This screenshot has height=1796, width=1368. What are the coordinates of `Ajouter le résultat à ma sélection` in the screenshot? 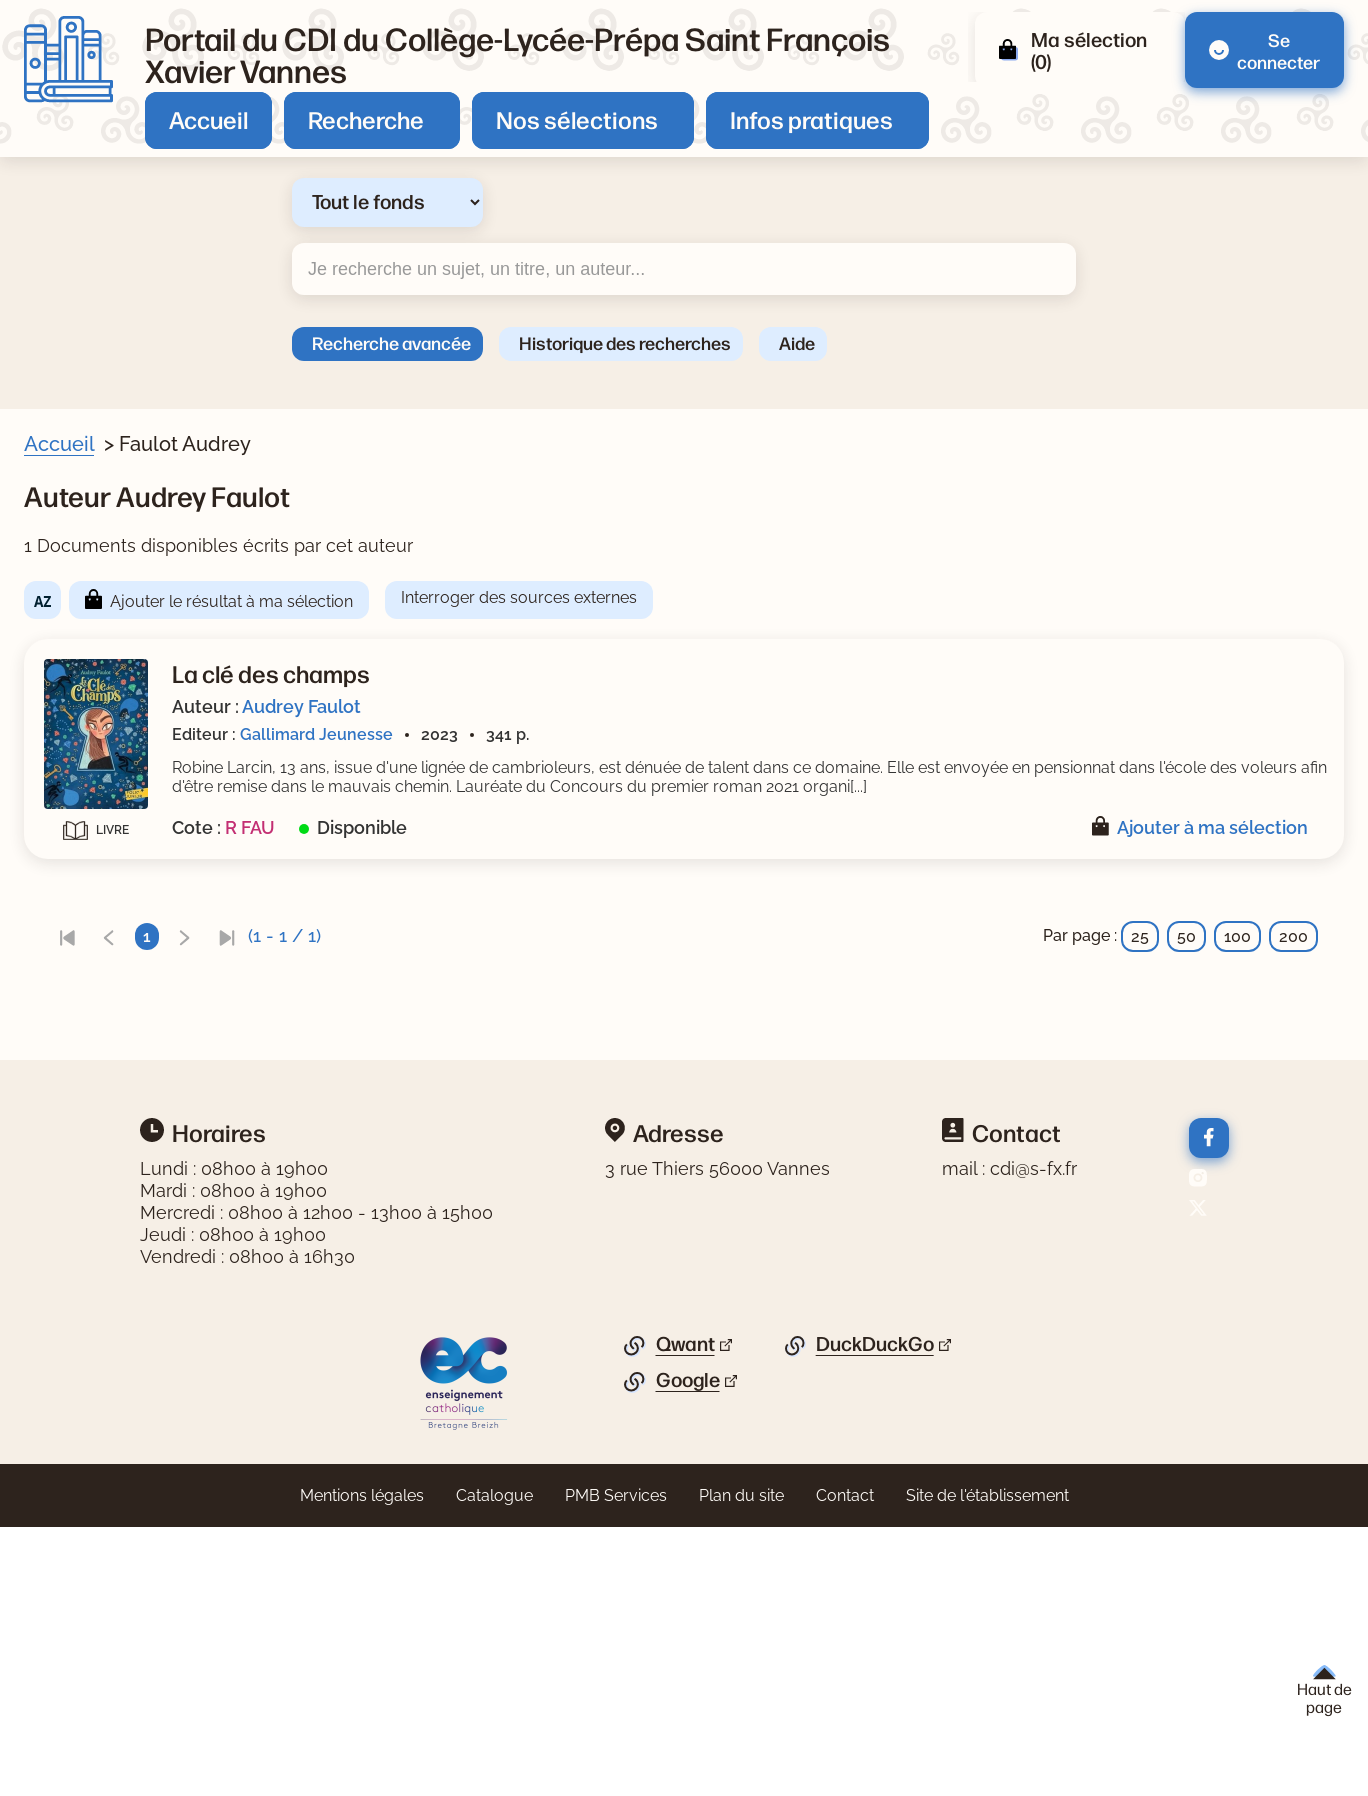 It's located at (619, 601).